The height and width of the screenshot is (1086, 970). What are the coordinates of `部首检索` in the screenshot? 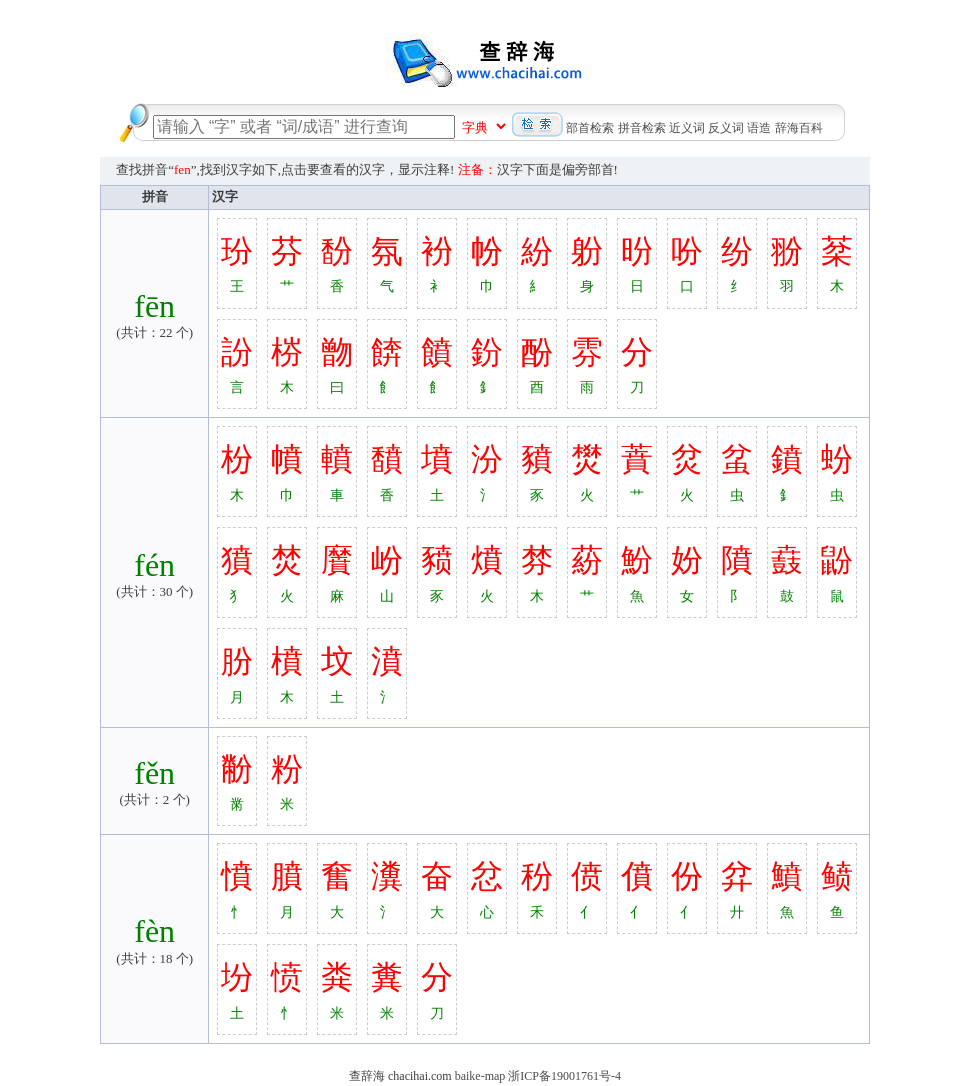 It's located at (590, 128).